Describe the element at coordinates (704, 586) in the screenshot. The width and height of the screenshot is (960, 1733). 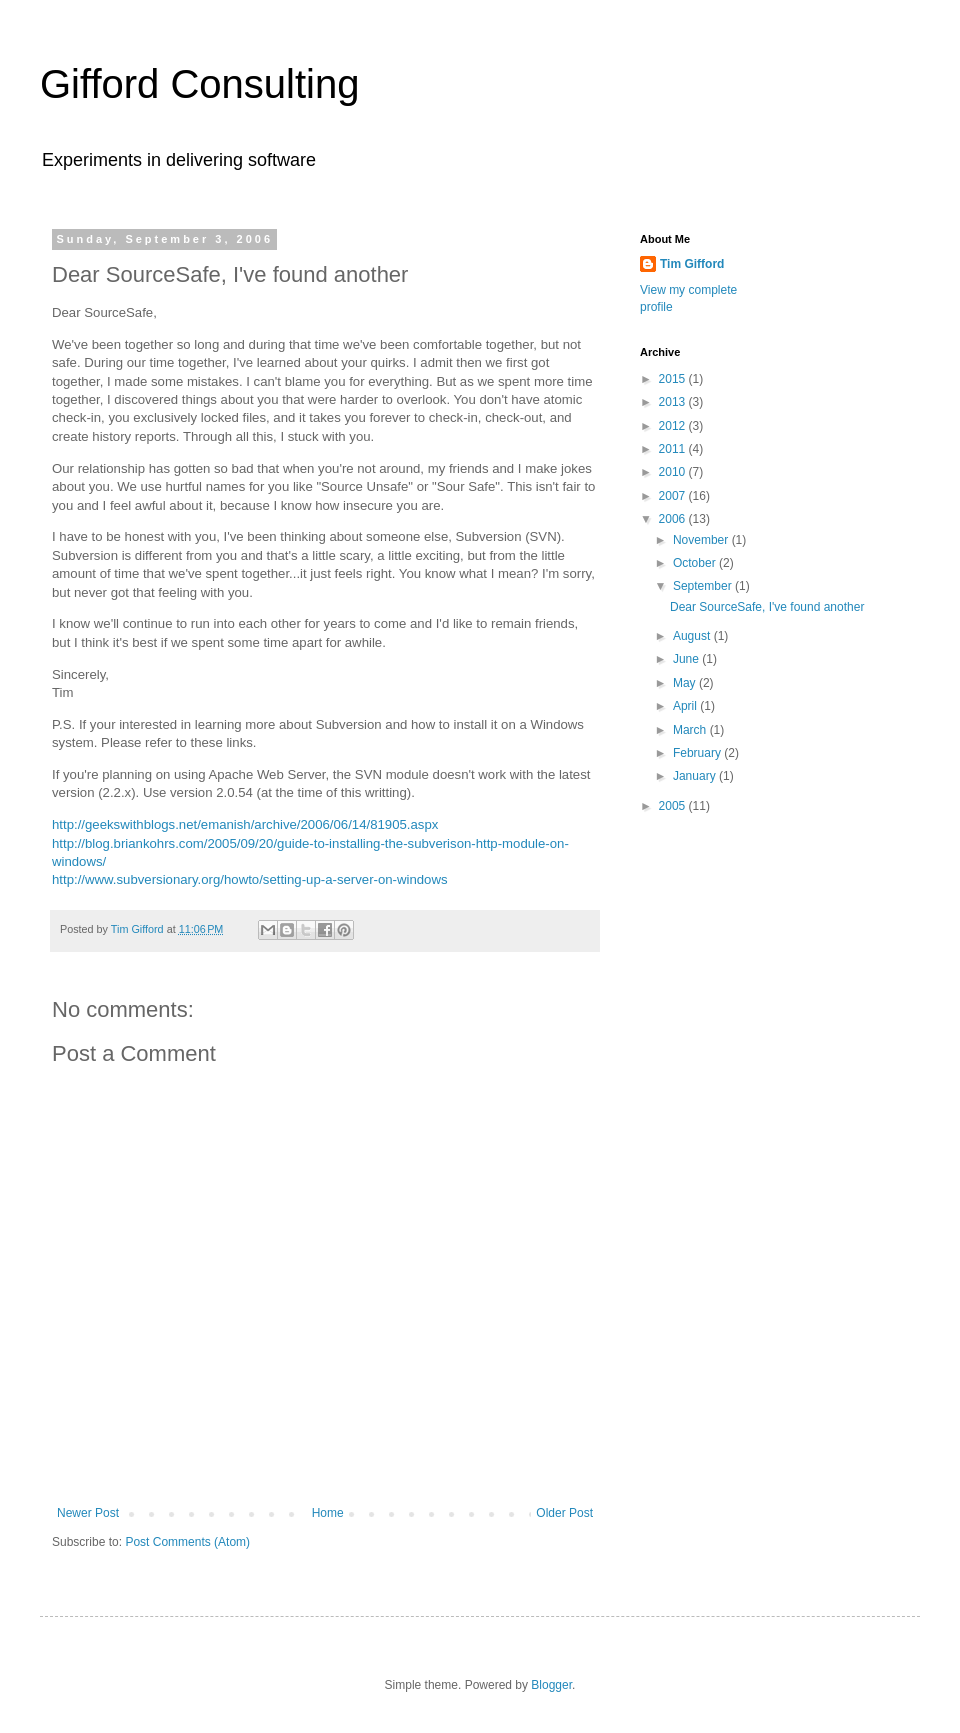
I see `September` at that location.